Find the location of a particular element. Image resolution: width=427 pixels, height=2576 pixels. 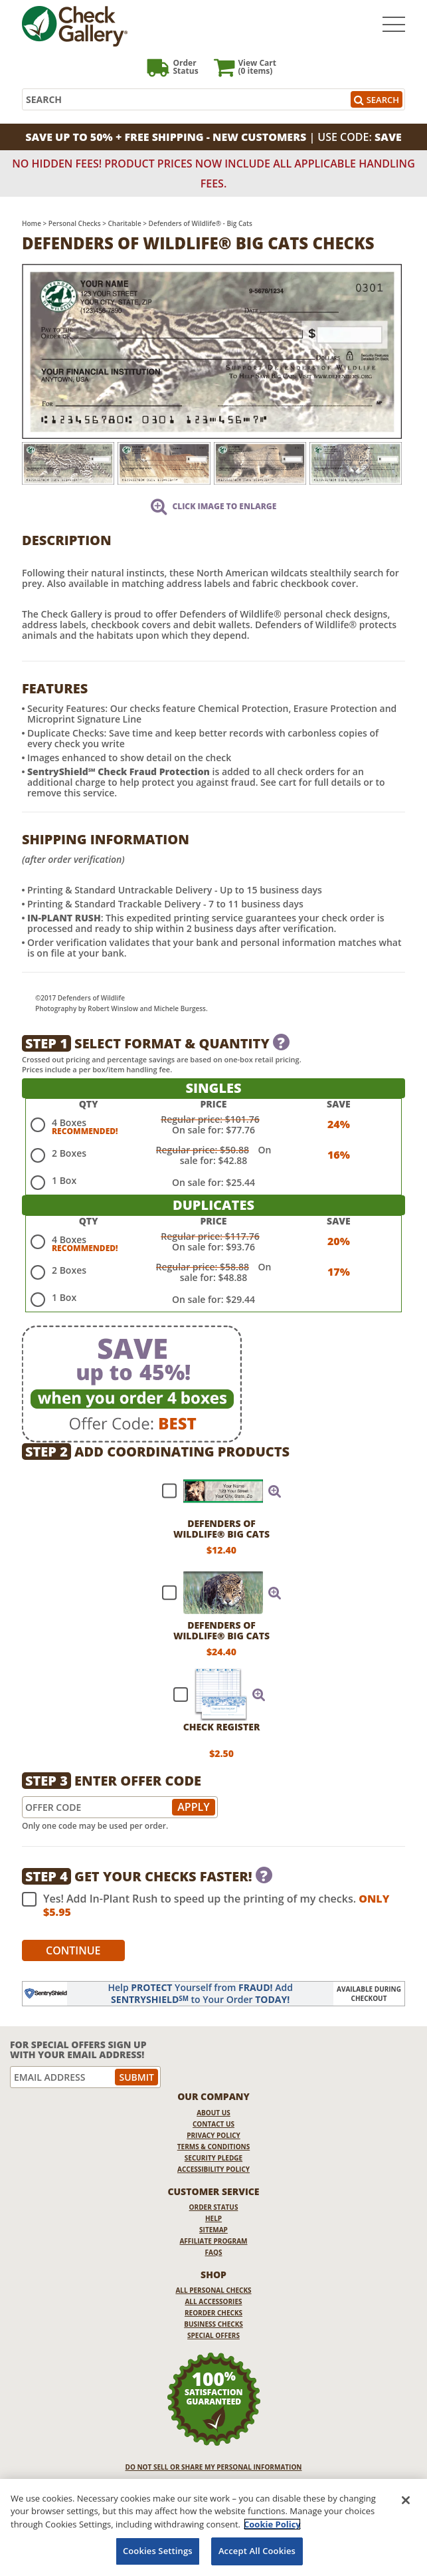

Business Checks [Business Checks Opens in a new window] is located at coordinates (213, 2324).